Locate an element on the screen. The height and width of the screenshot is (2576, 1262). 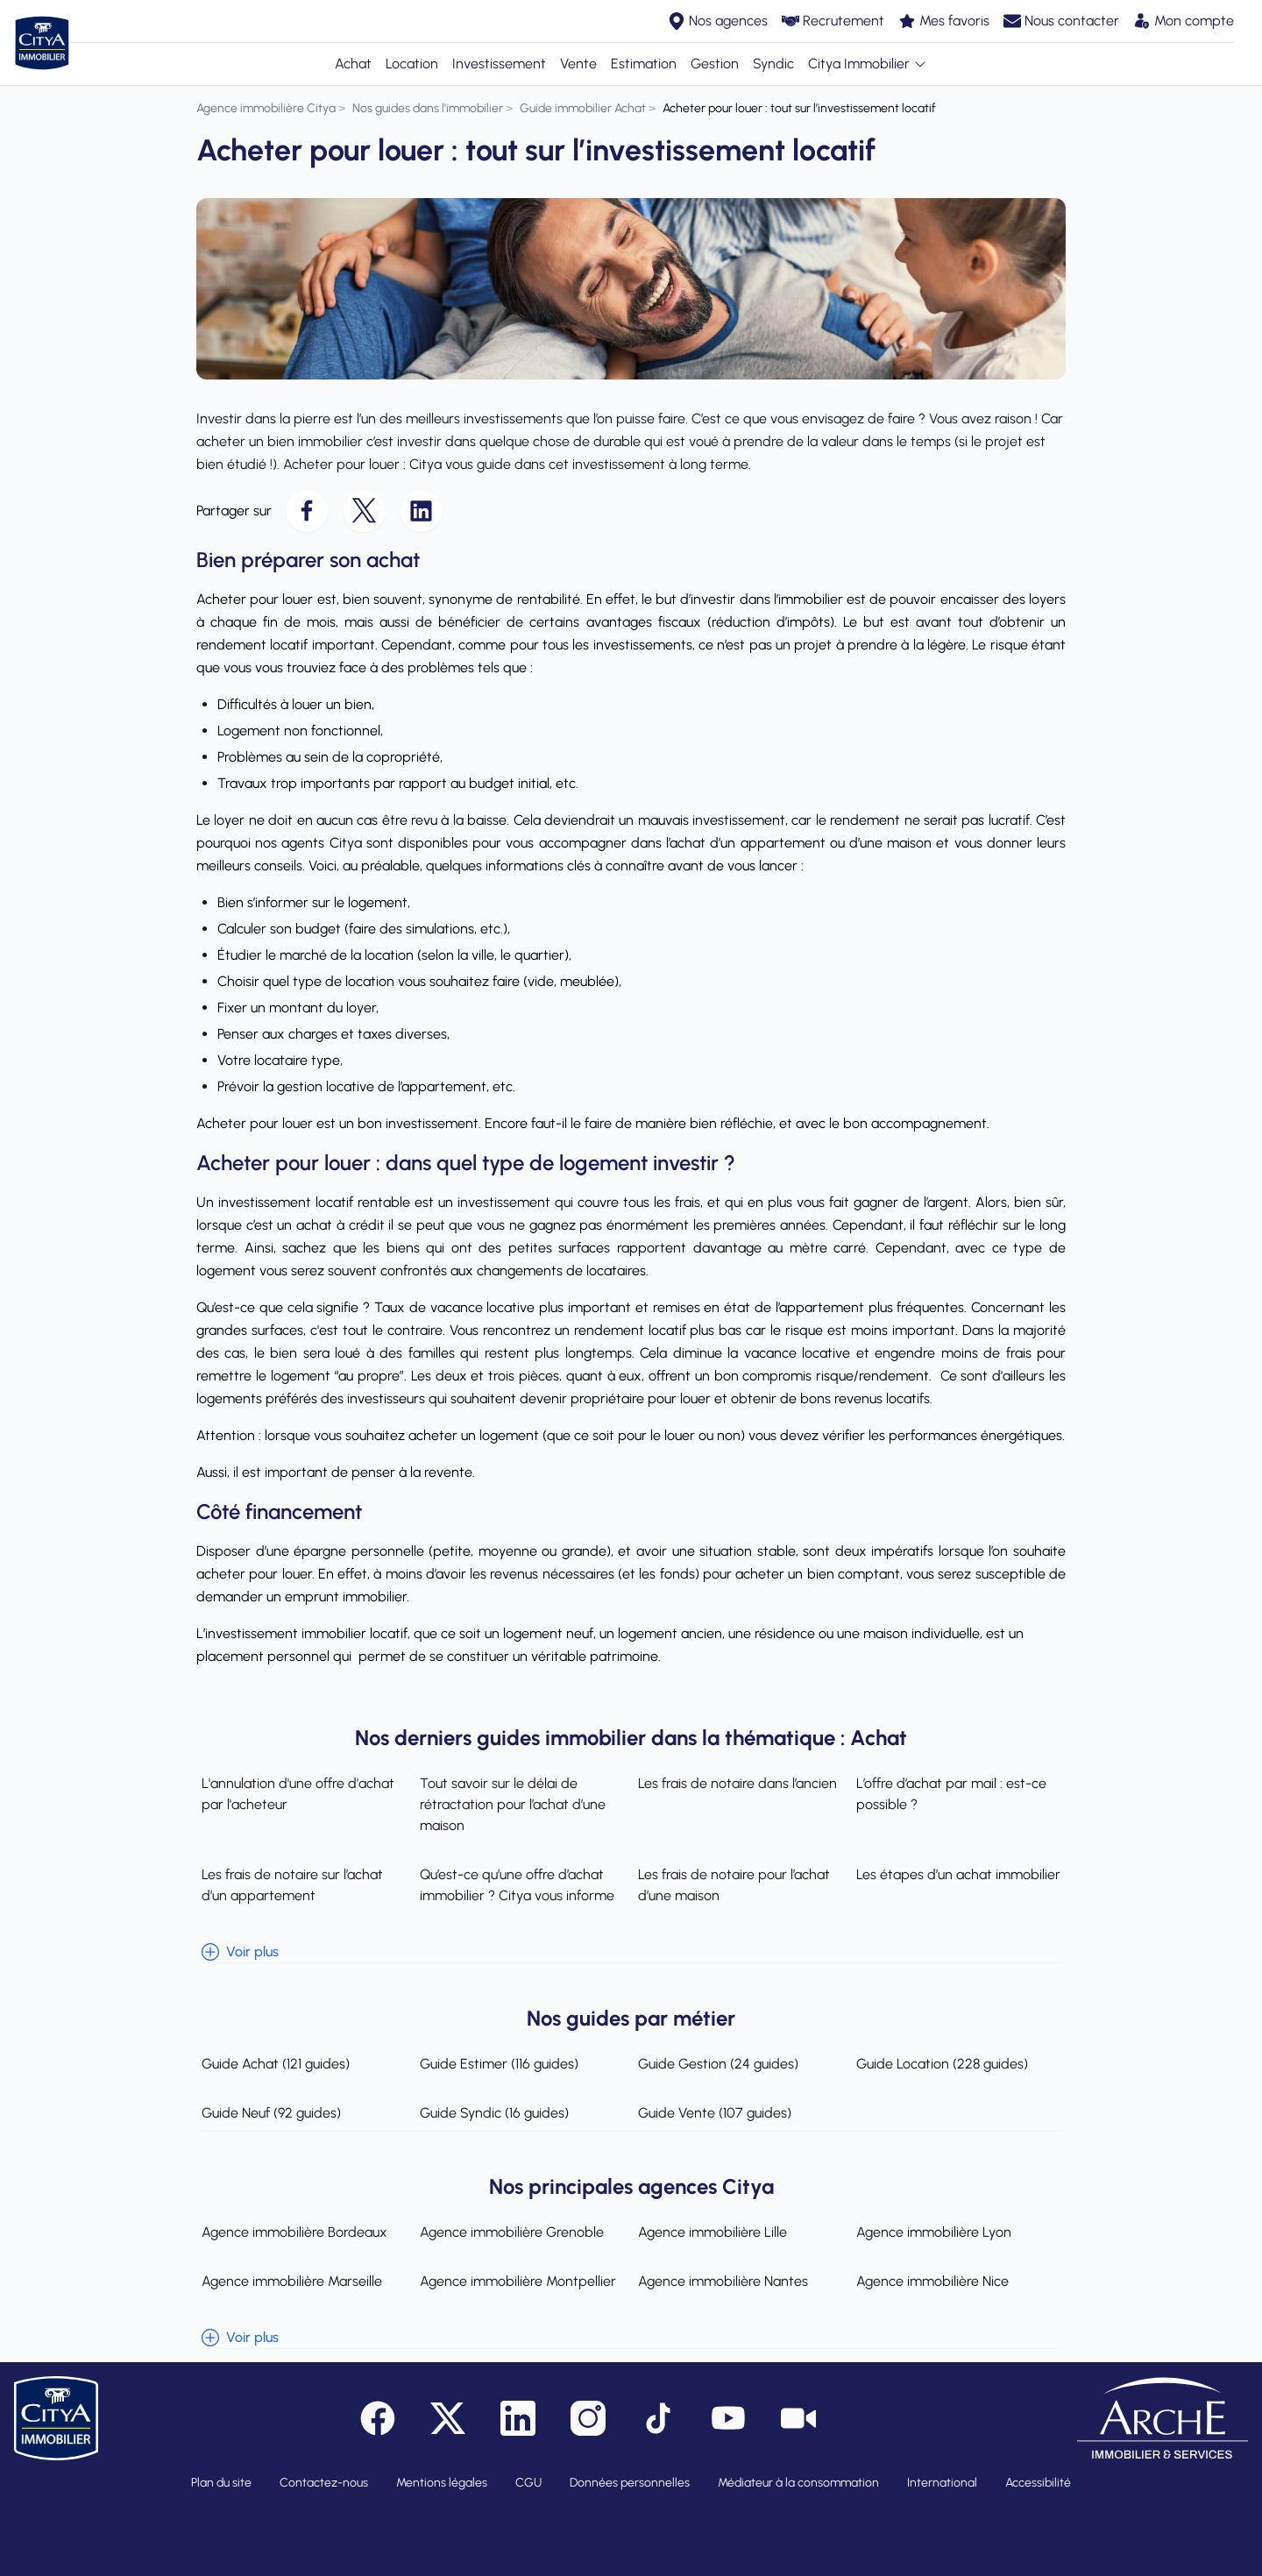
Plan du site is located at coordinates (221, 2482).